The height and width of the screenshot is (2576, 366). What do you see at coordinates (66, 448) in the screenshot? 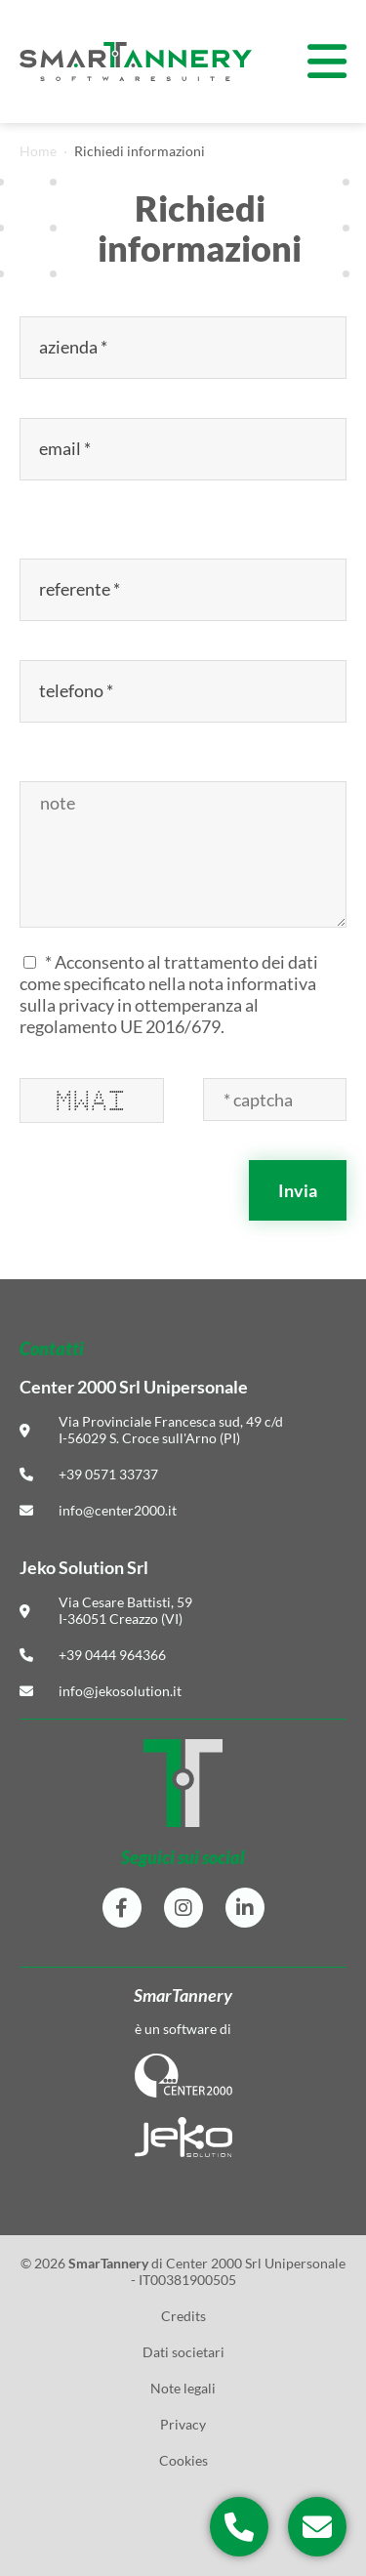
I see `email *` at bounding box center [66, 448].